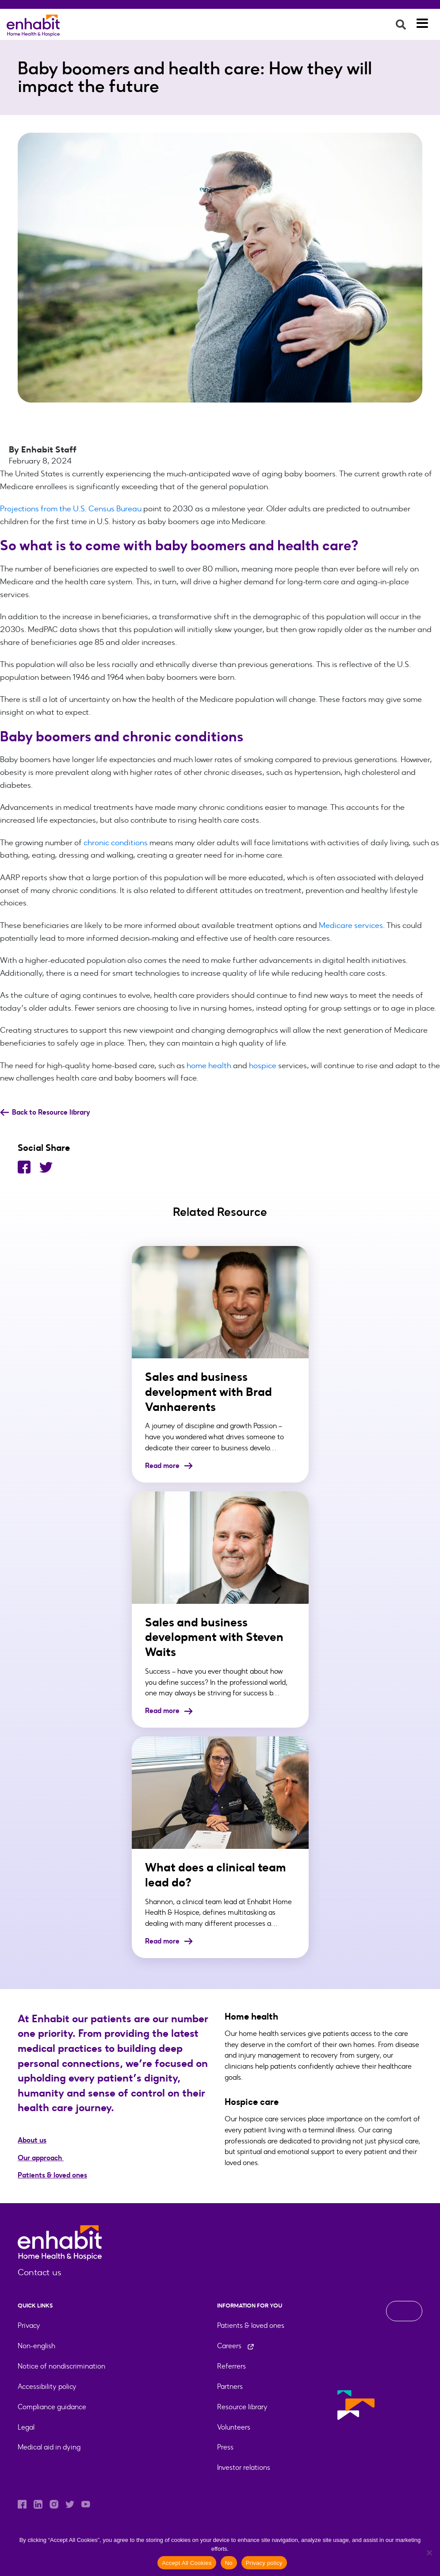  Describe the element at coordinates (52, 2407) in the screenshot. I see `Compliance guidance` at that location.